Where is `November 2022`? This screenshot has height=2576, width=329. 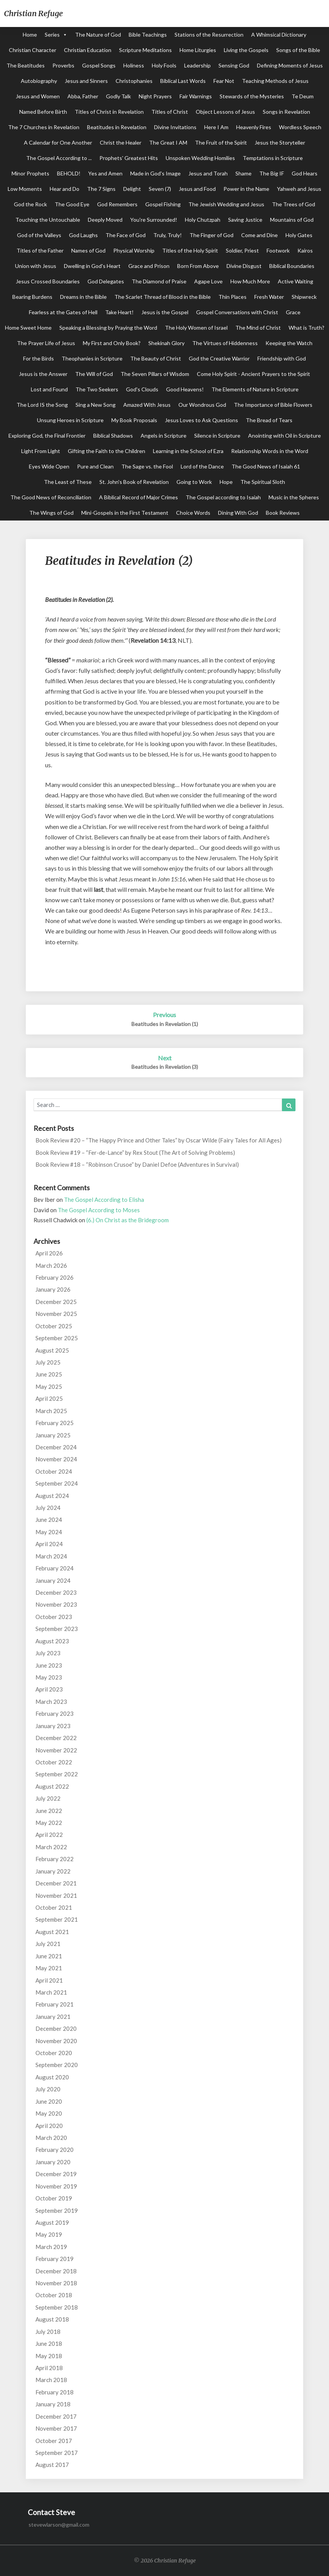 November 2022 is located at coordinates (56, 1750).